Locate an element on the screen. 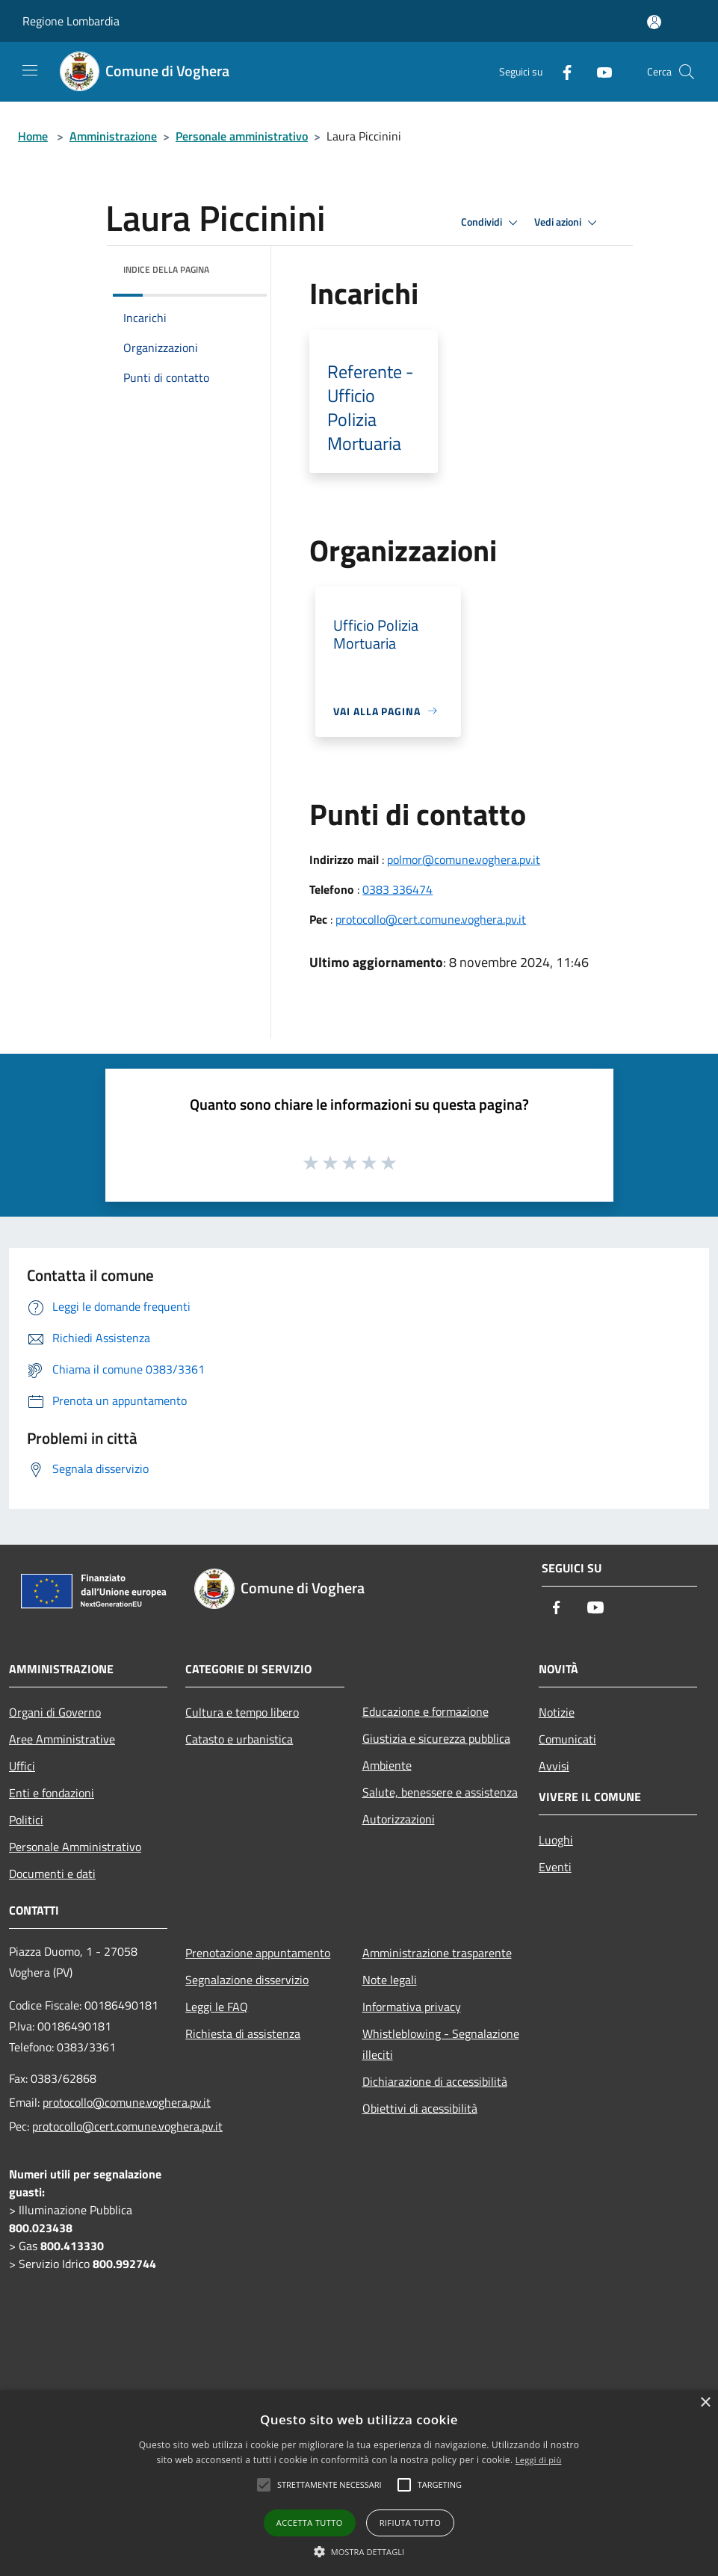  Prenotazione appuntamento is located at coordinates (257, 1953).